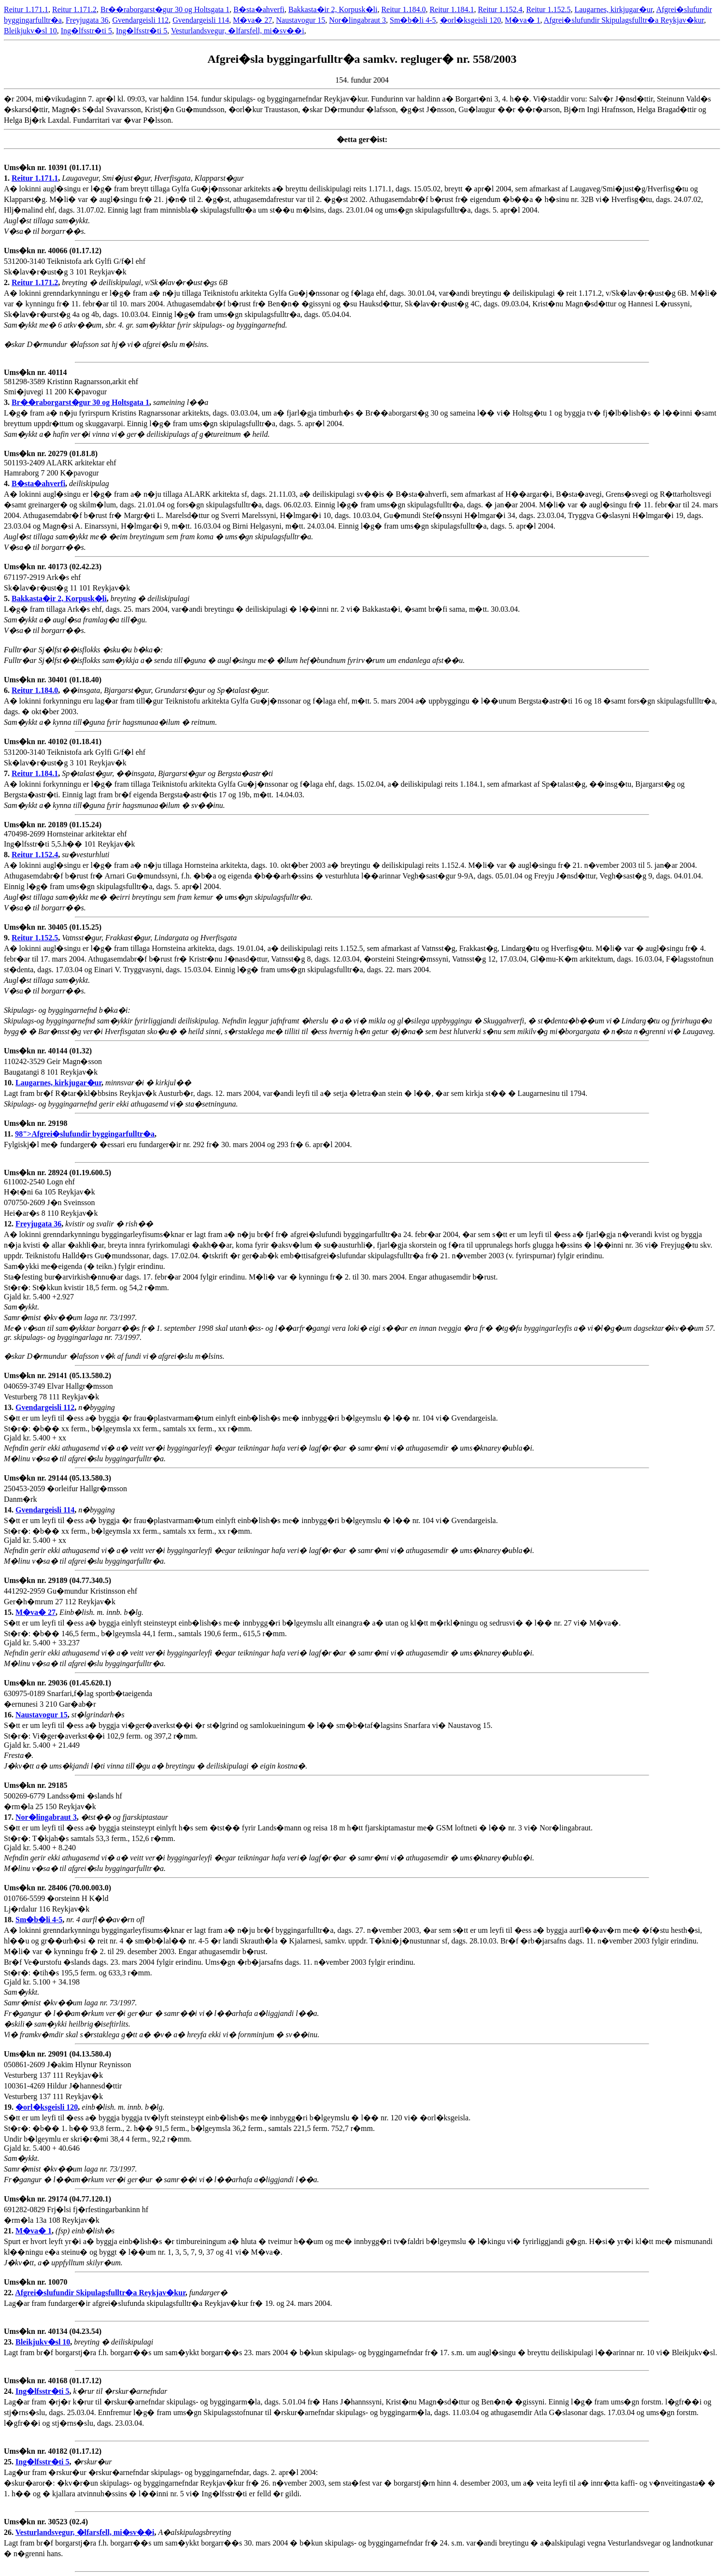  What do you see at coordinates (258, 9) in the screenshot?
I see `B�sta�ahverfi` at bounding box center [258, 9].